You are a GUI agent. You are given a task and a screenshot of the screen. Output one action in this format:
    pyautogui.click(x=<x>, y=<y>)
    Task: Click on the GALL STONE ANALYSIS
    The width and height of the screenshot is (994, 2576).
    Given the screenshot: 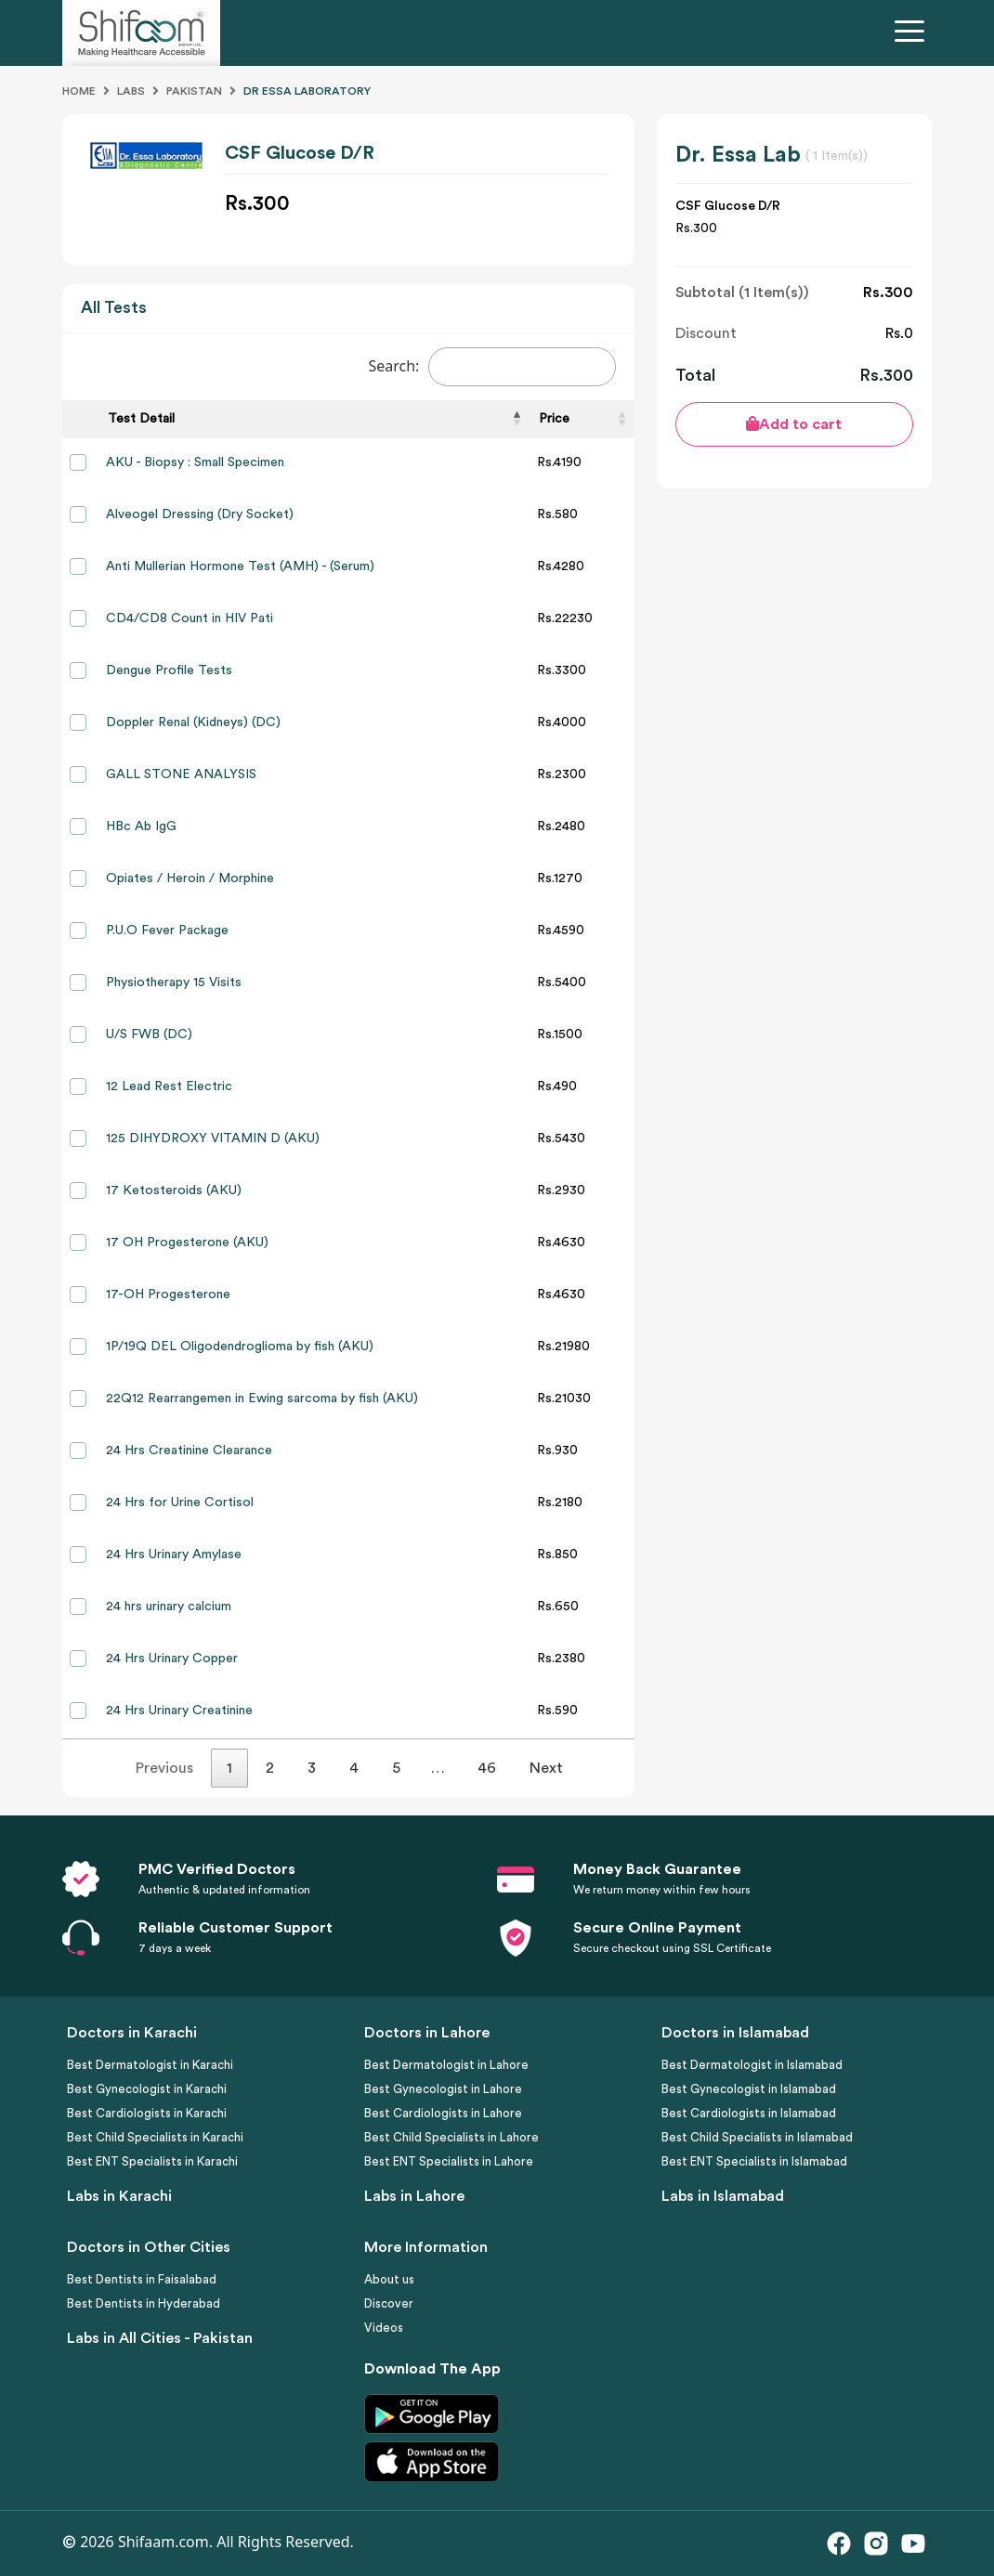 What is the action you would take?
    pyautogui.click(x=181, y=774)
    